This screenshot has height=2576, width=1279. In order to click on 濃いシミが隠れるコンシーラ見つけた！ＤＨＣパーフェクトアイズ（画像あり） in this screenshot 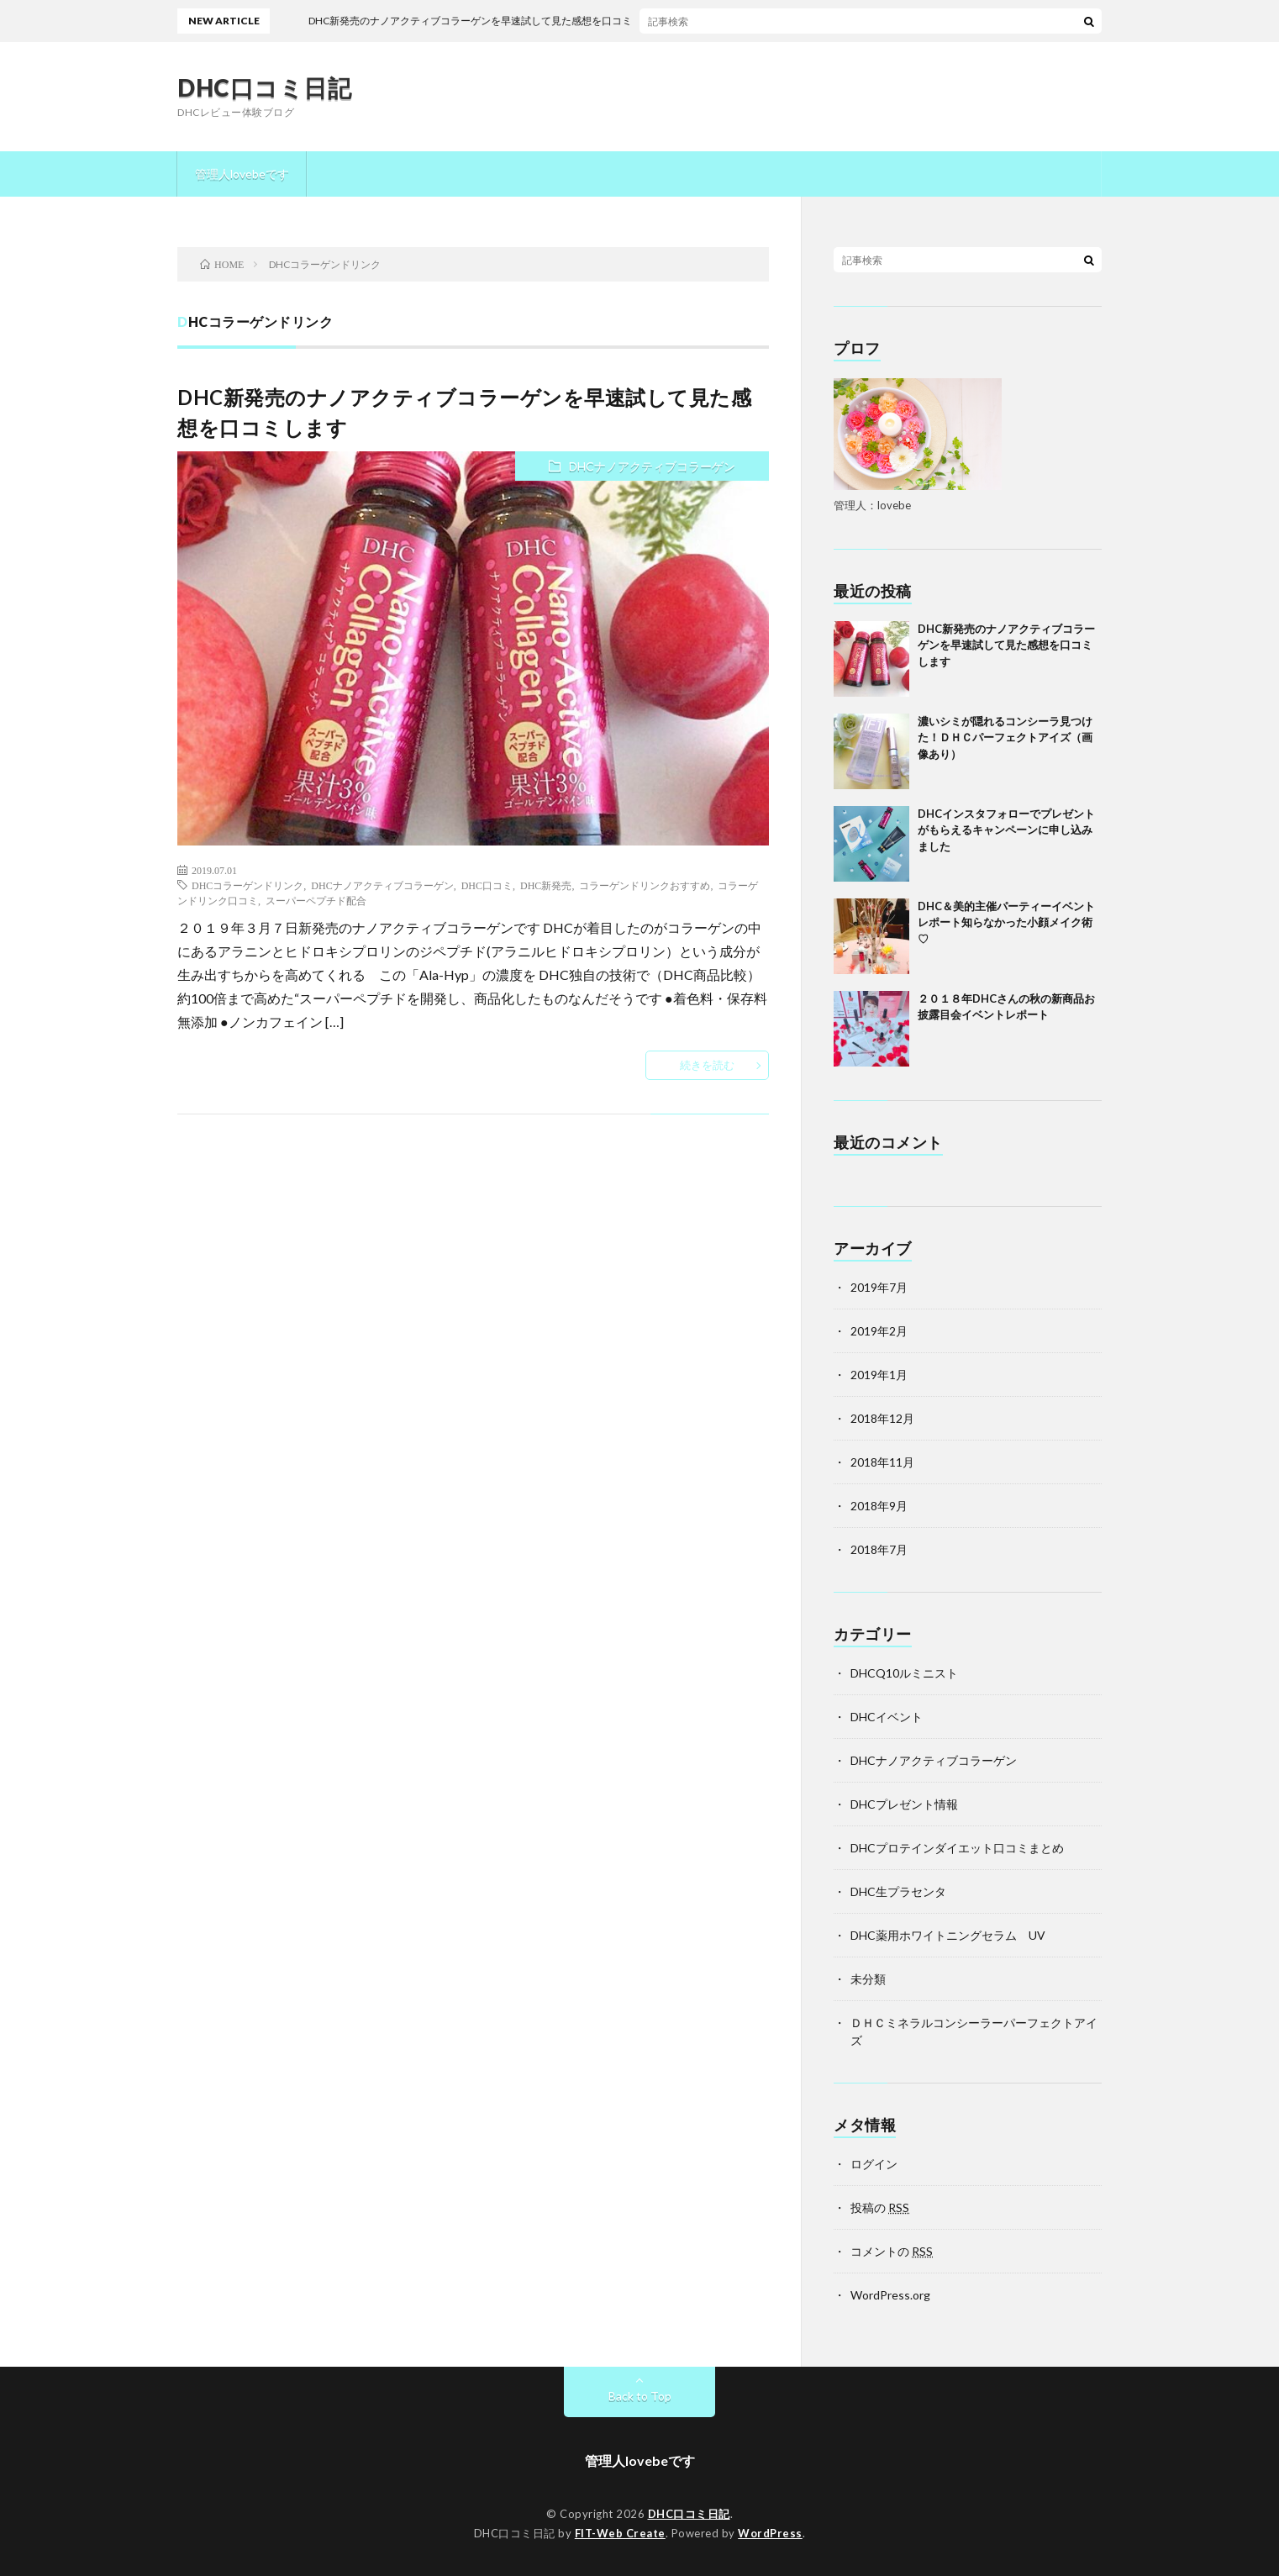, I will do `click(1005, 737)`.